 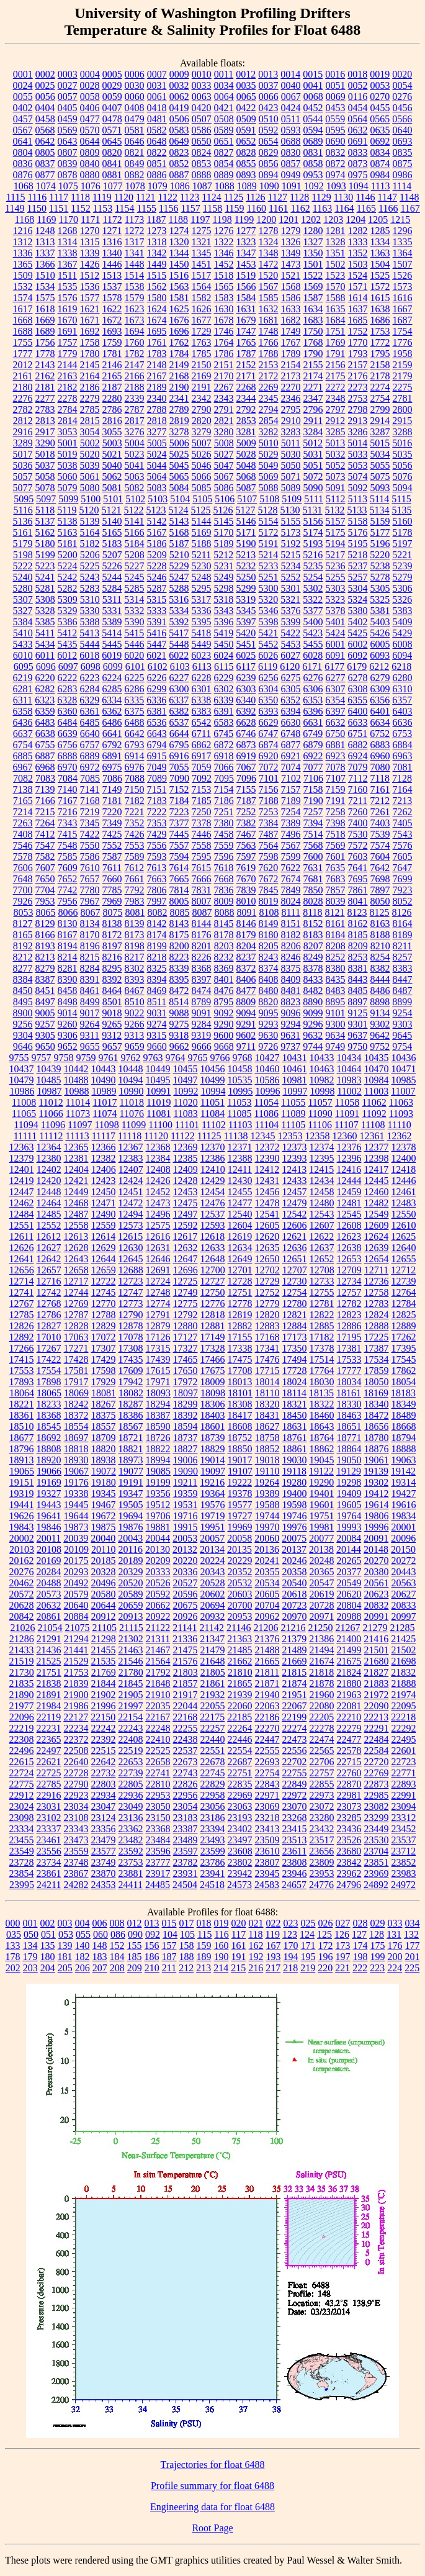 What do you see at coordinates (380, 1013) in the screenshot?
I see `9134` at bounding box center [380, 1013].